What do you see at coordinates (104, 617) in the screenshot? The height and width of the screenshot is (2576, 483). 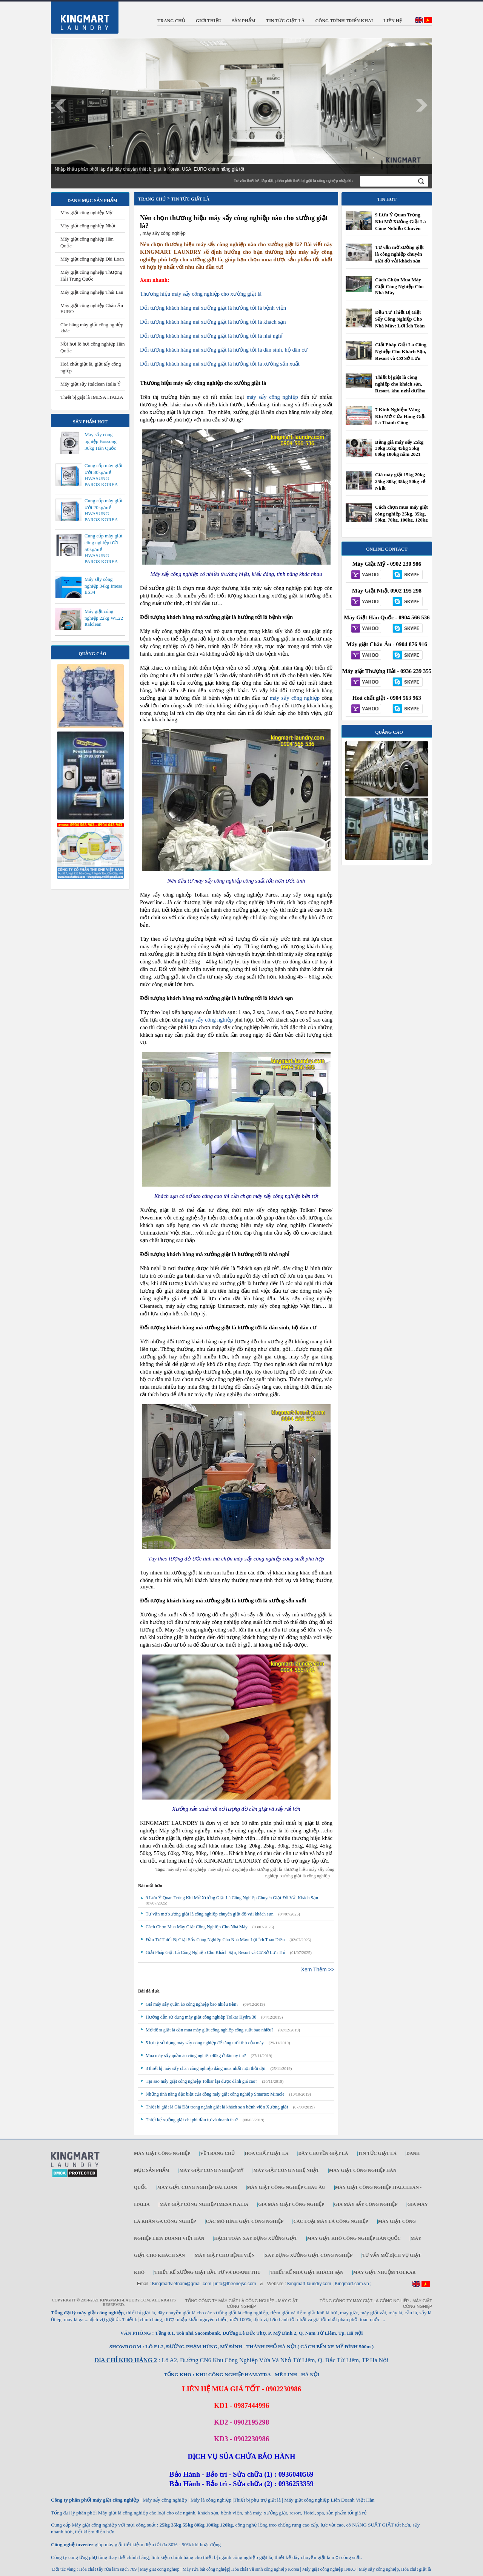 I see `Máy giặt công nghiệp 22kg WL22 Italclean` at bounding box center [104, 617].